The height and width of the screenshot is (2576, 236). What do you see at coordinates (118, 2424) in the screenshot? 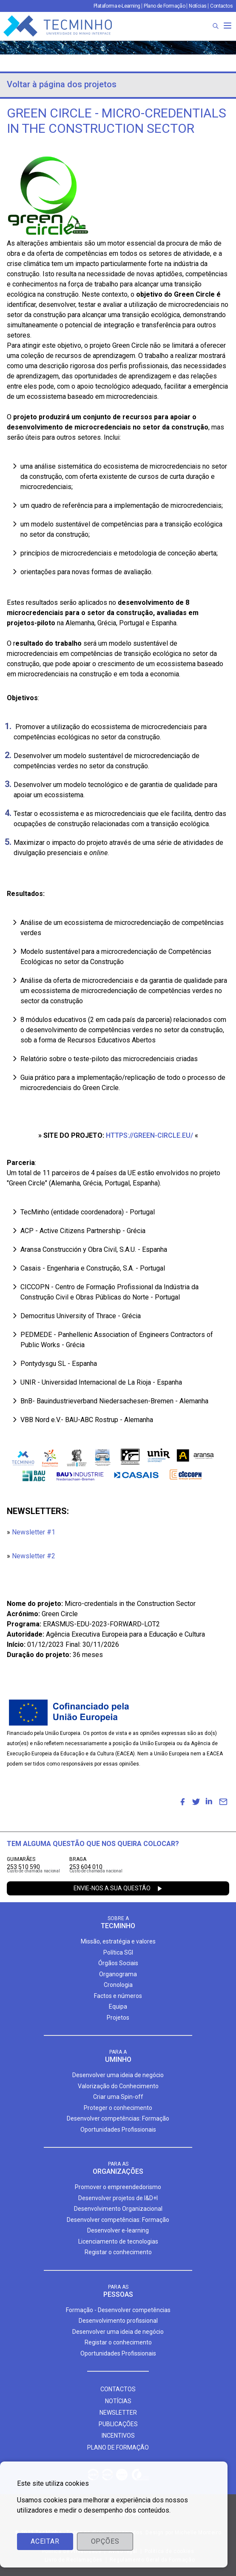
I see `Publicações` at bounding box center [118, 2424].